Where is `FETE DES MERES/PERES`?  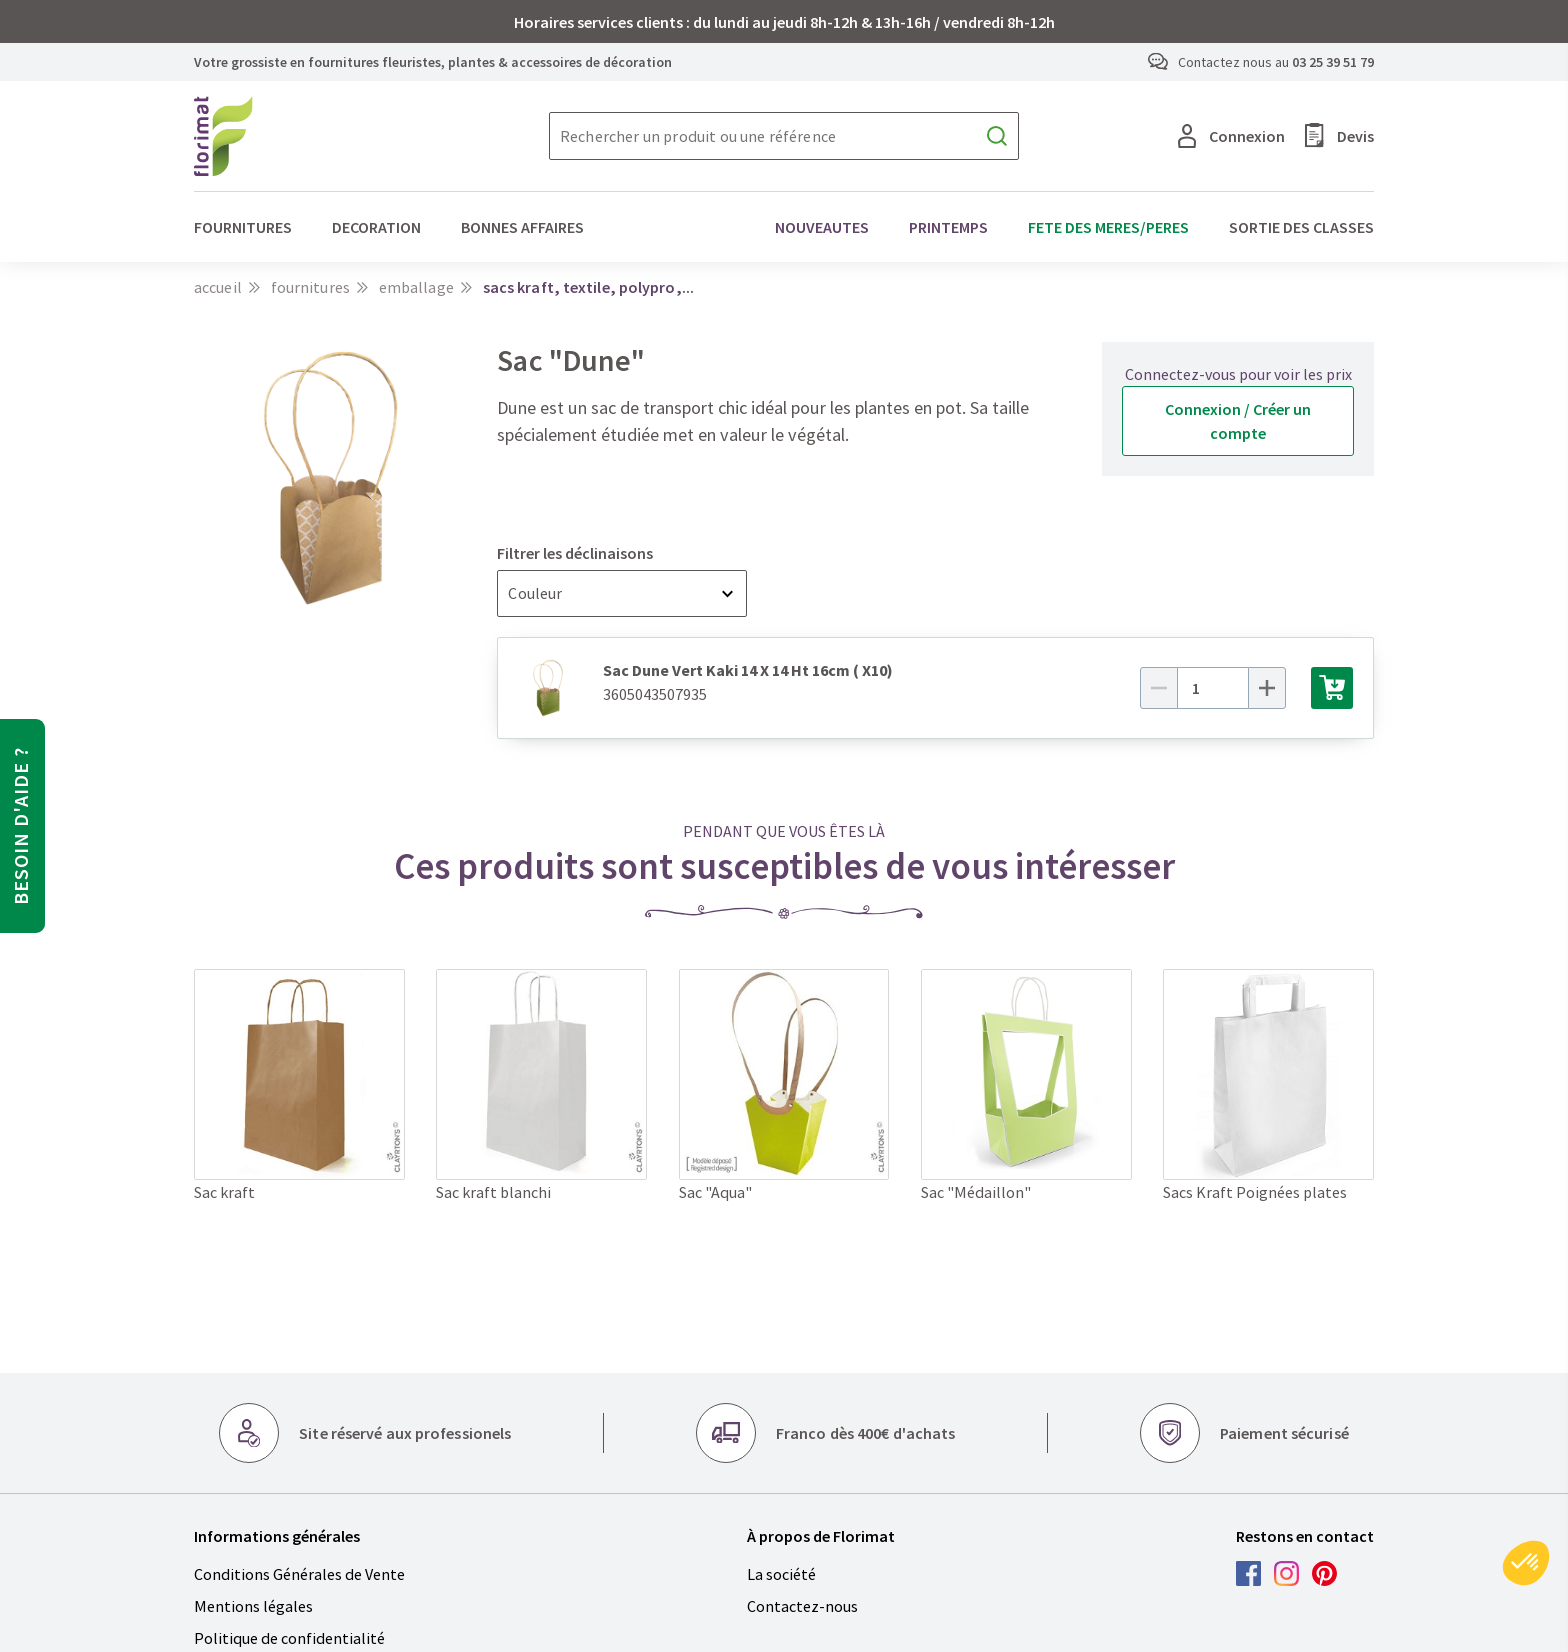
FETE DES MERES/PERES is located at coordinates (1108, 227).